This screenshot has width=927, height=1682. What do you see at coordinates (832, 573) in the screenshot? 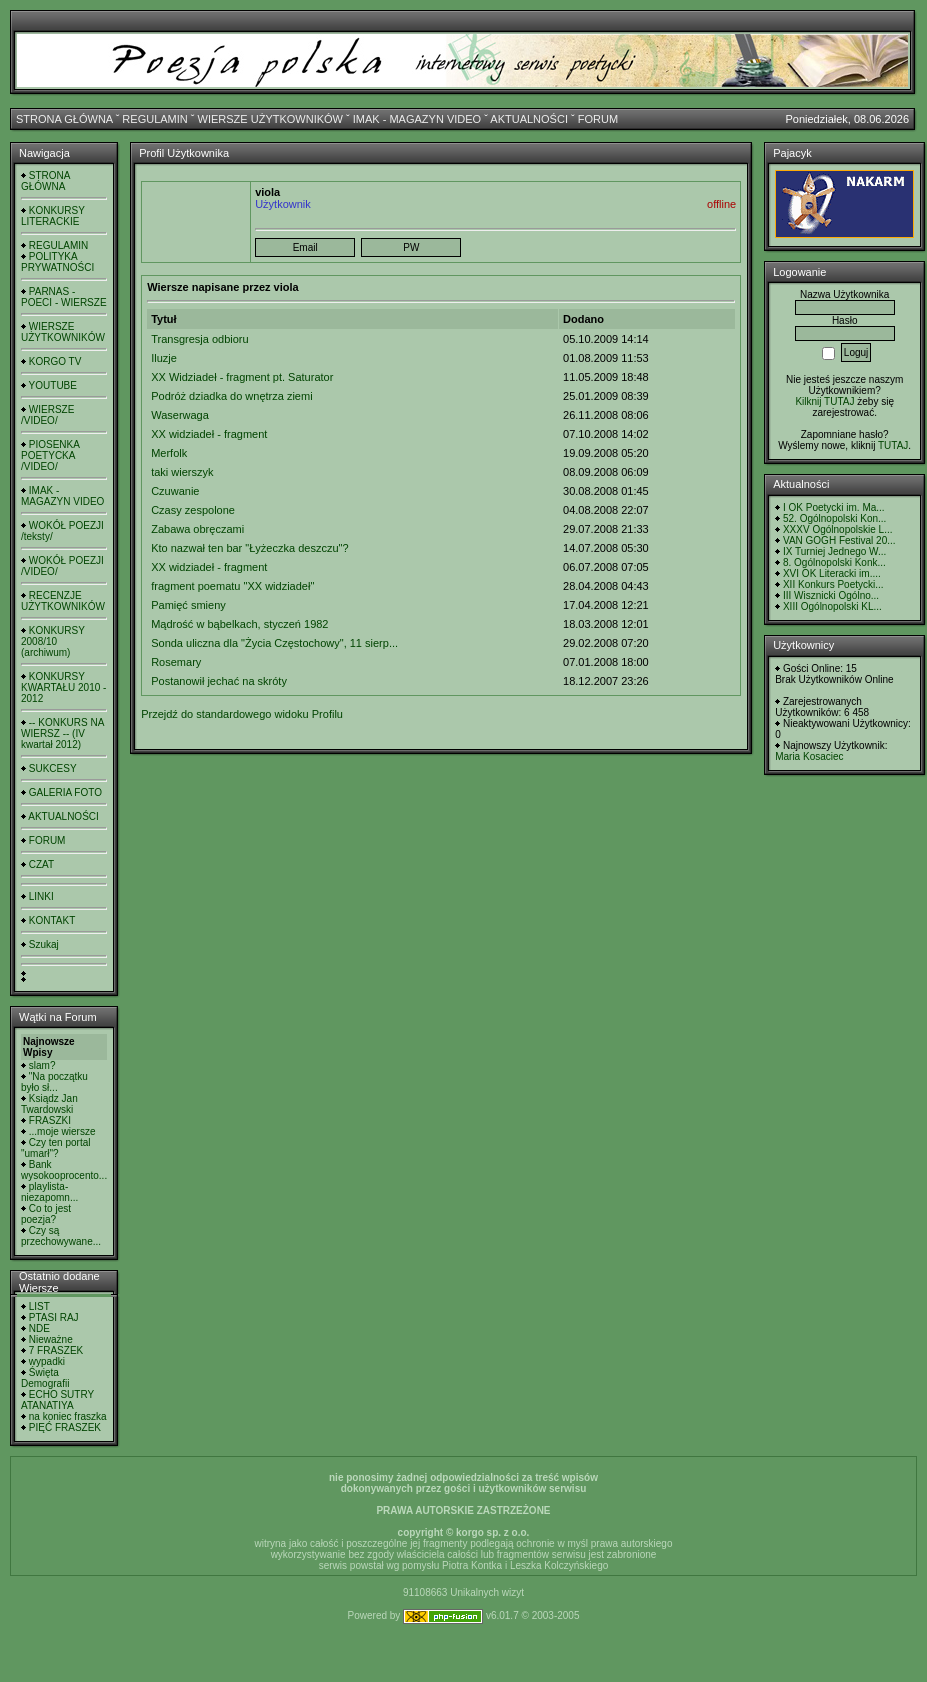
I see `XVI OK Literacki im....` at bounding box center [832, 573].